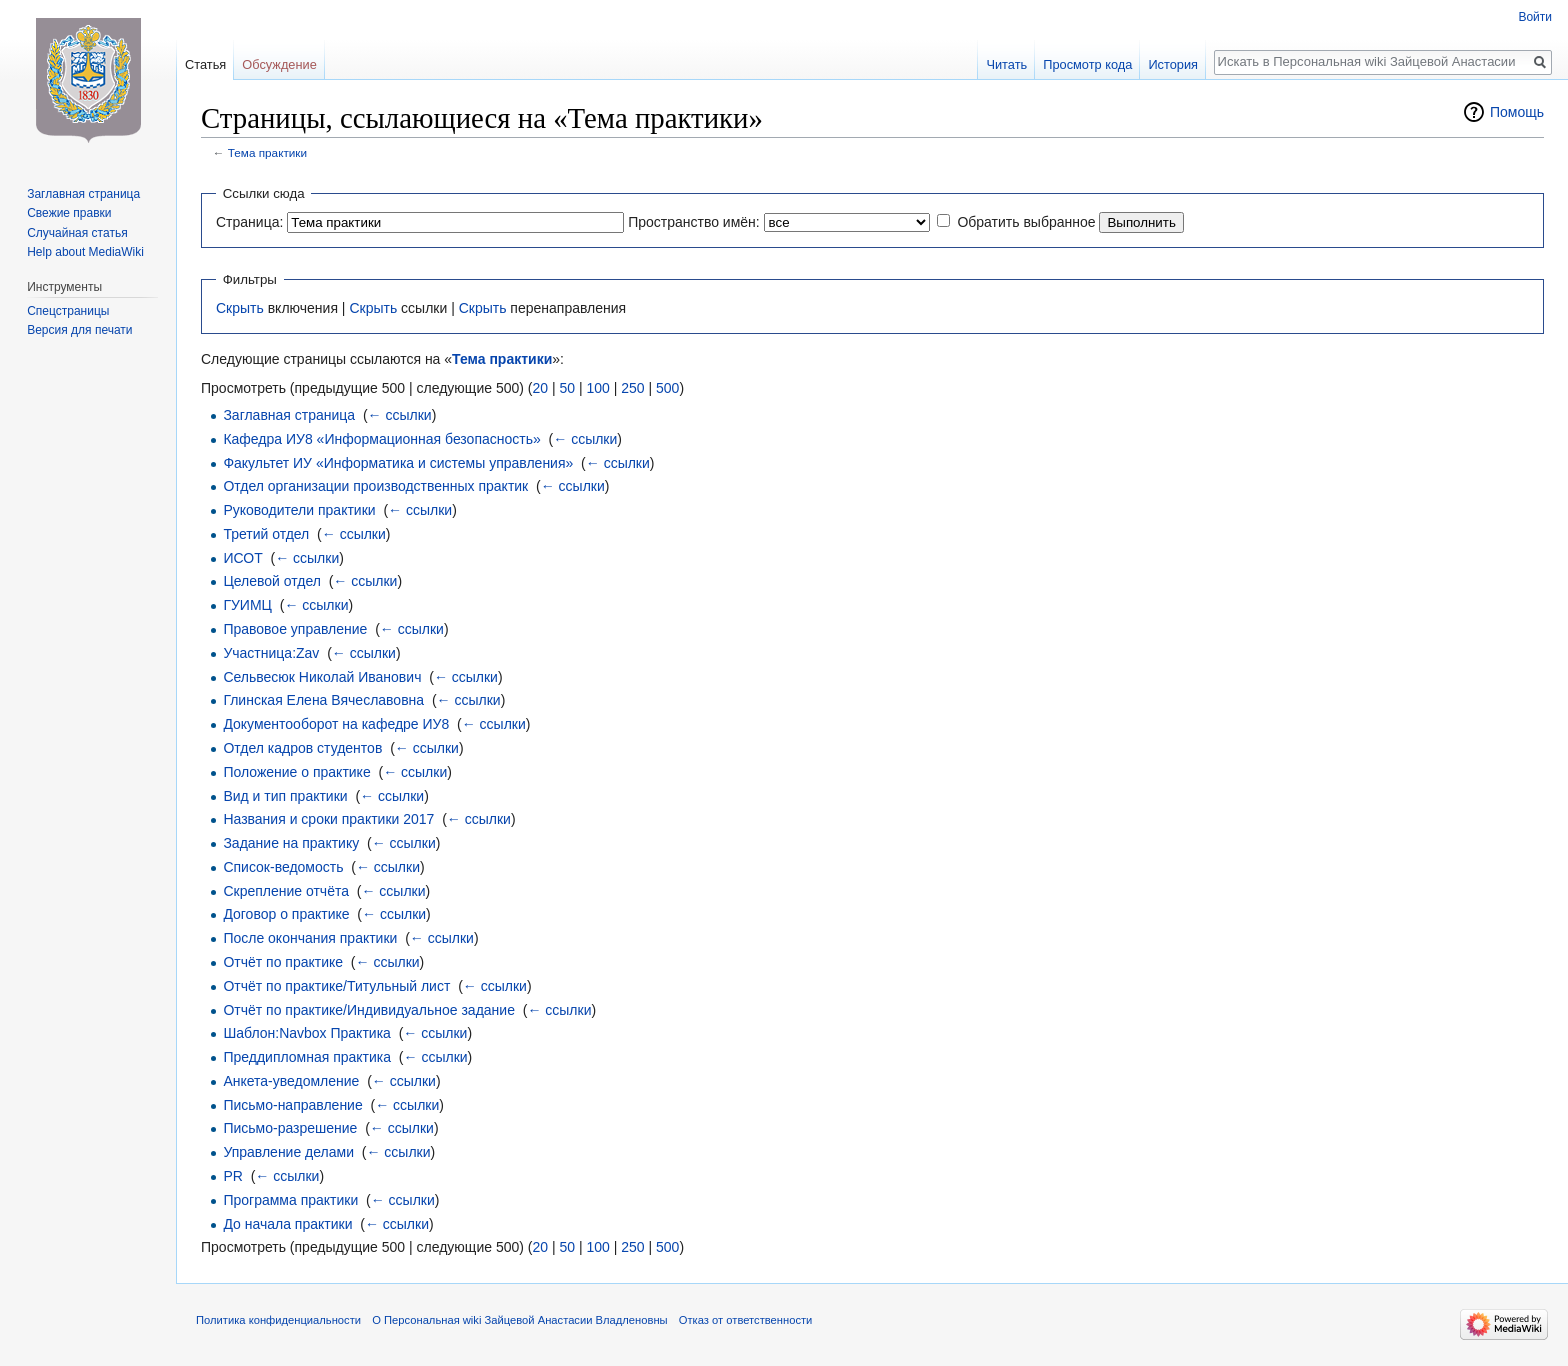 The image size is (1568, 1366). What do you see at coordinates (266, 534) in the screenshot?
I see `Третий отдел` at bounding box center [266, 534].